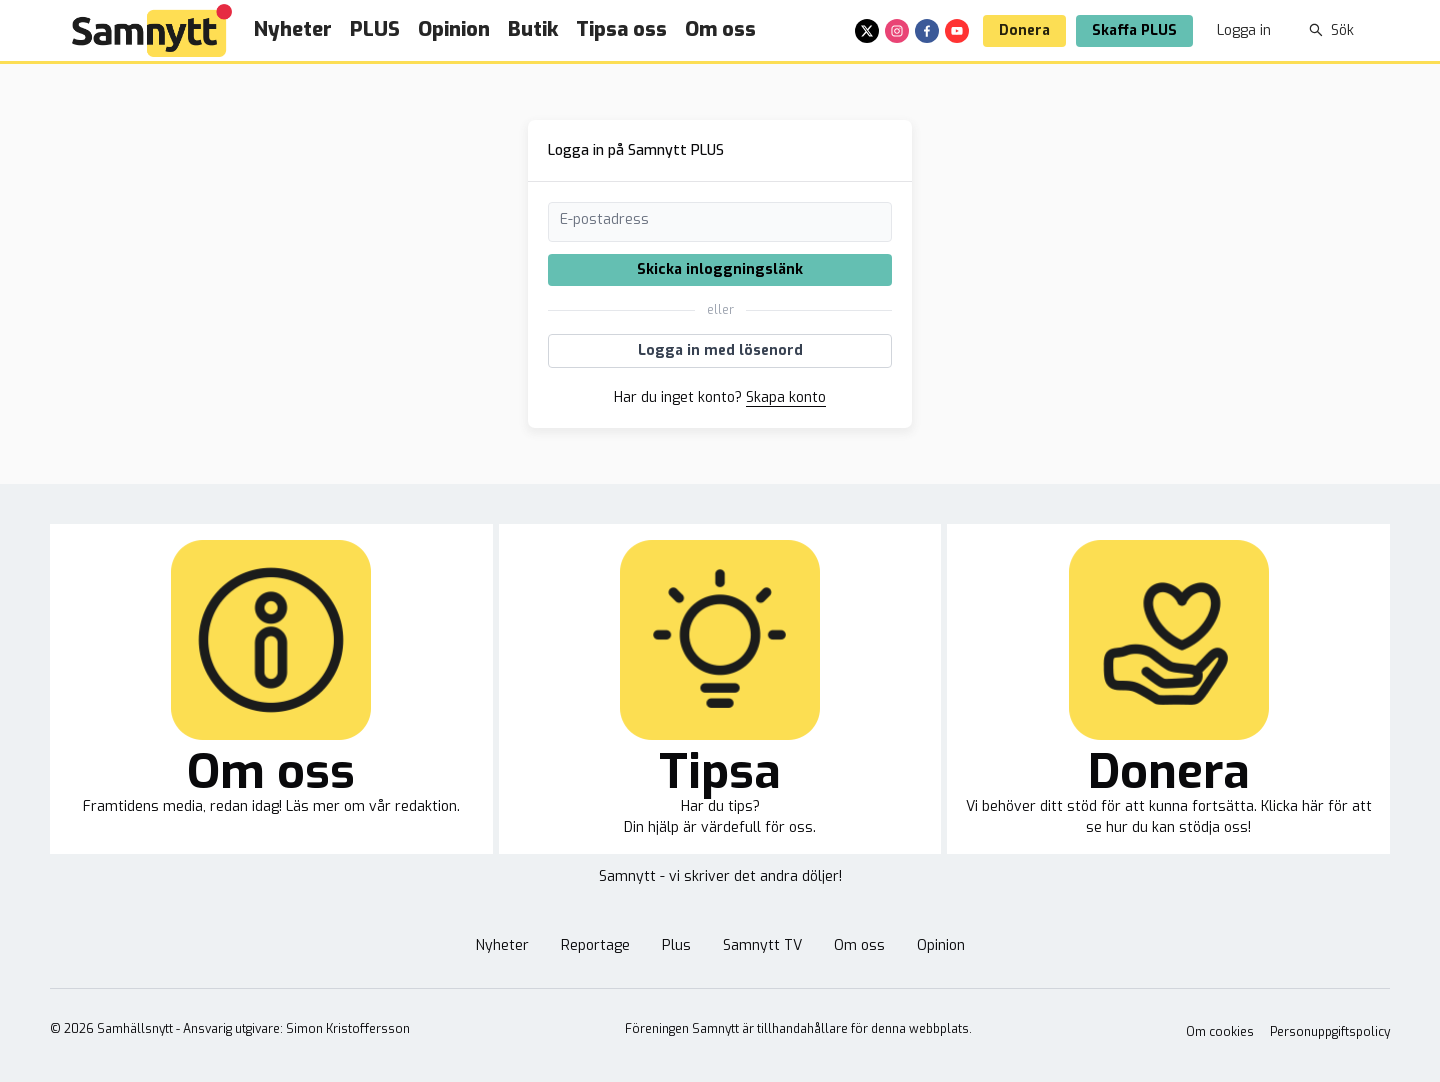 The image size is (1440, 1082). What do you see at coordinates (152, 30) in the screenshot?
I see `[Brand]` at bounding box center [152, 30].